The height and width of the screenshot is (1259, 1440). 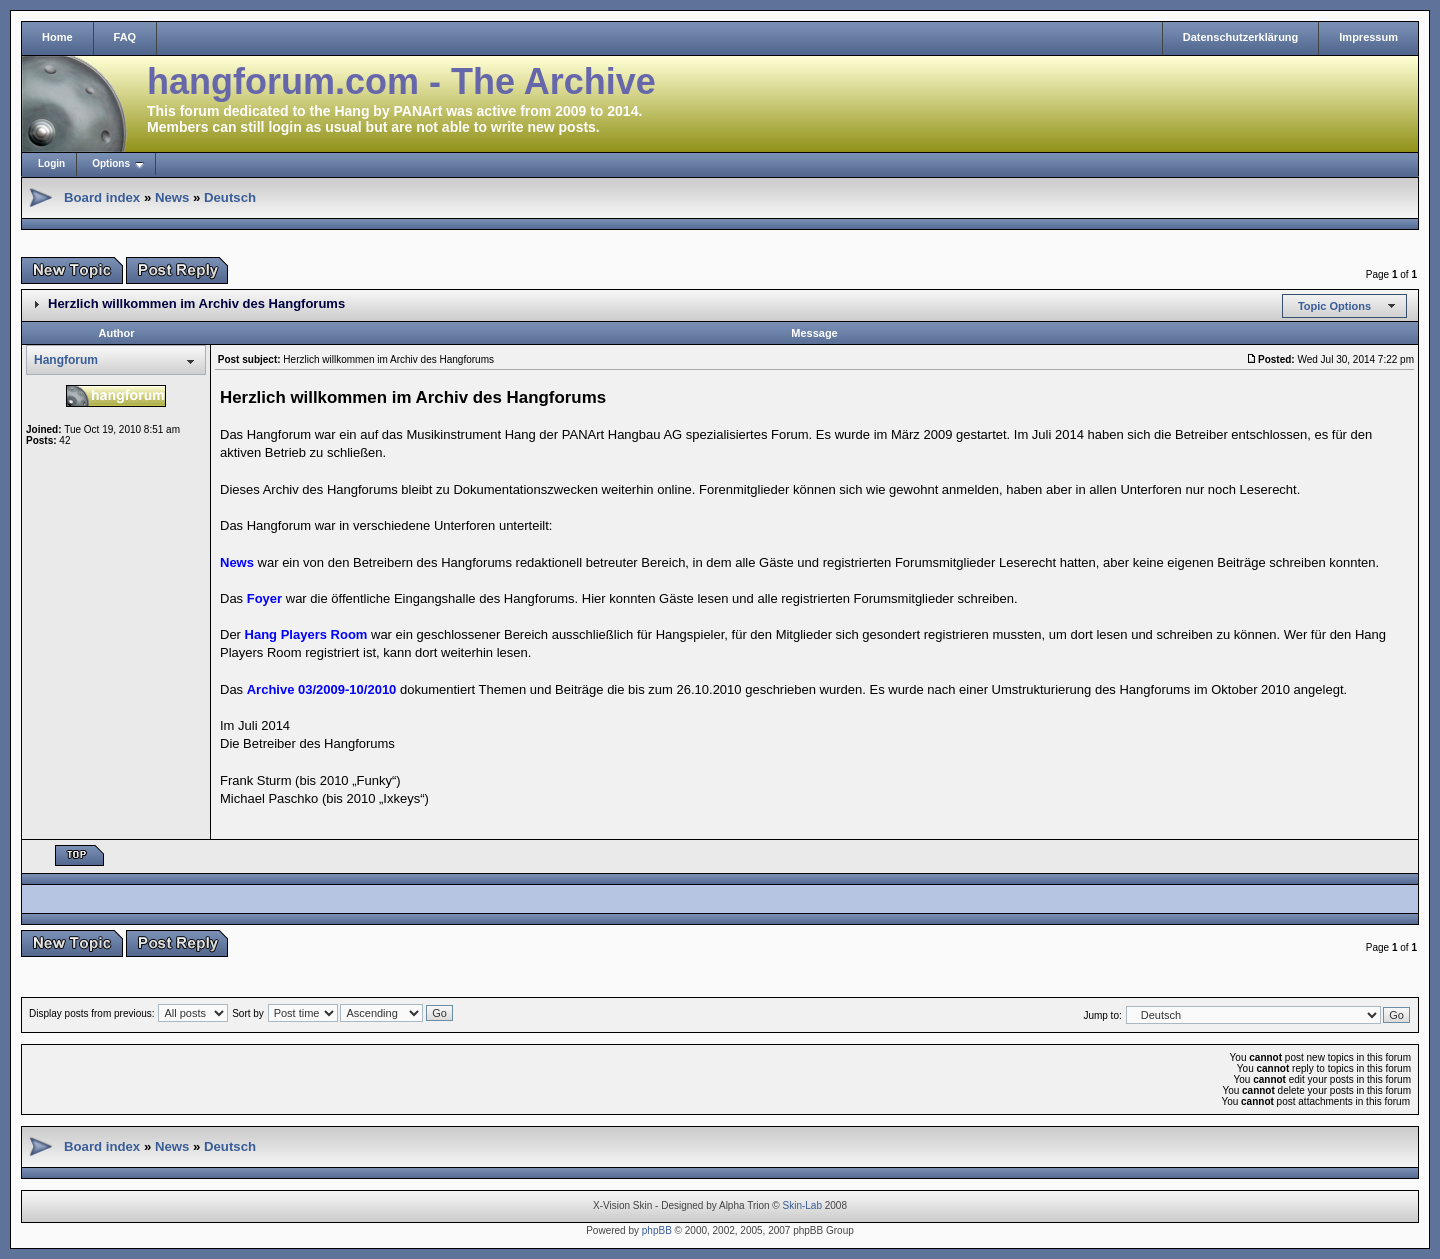 I want to click on Board index, so click(x=102, y=197).